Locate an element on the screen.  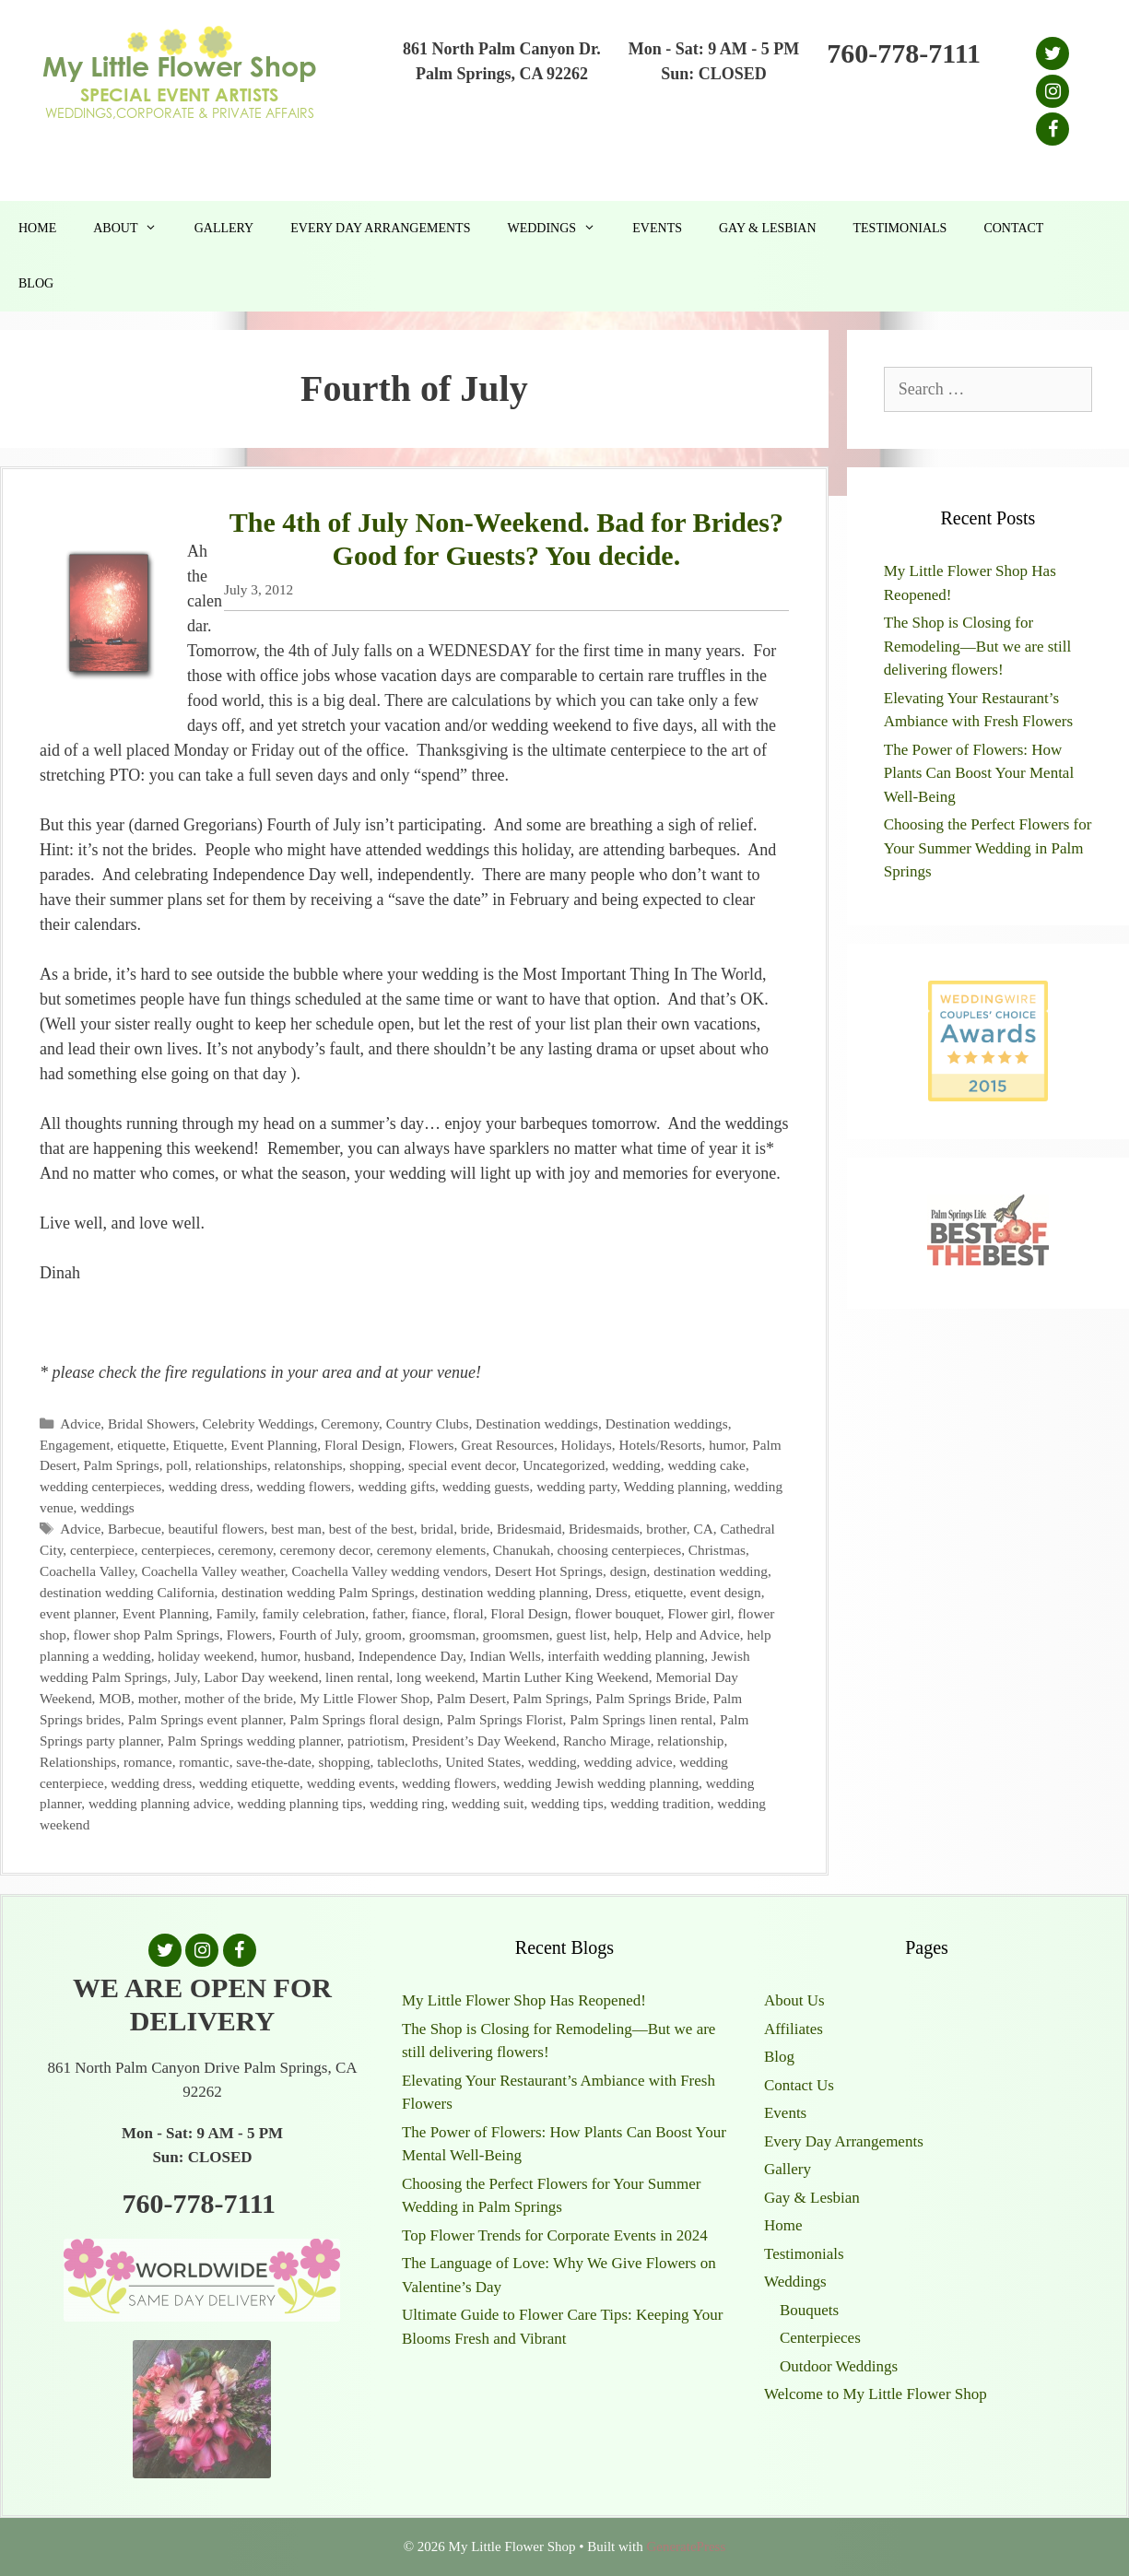
humor is located at coordinates (727, 1445).